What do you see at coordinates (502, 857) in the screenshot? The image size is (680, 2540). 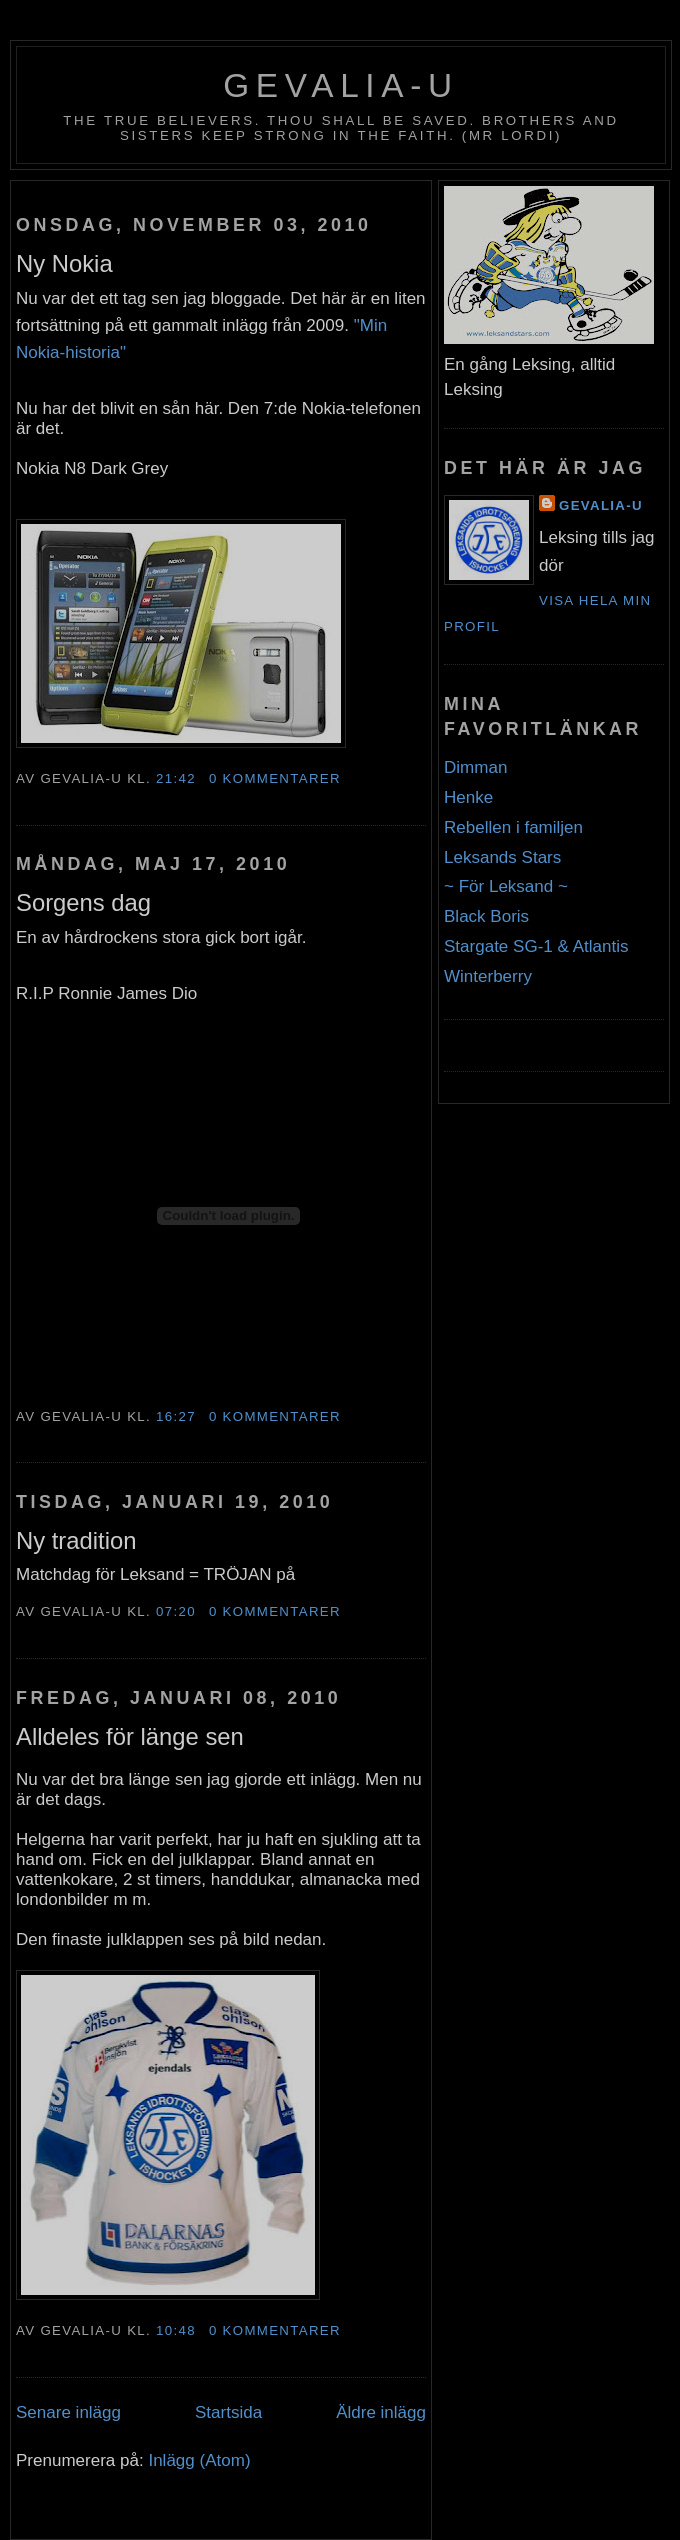 I see `Leksands Stars` at bounding box center [502, 857].